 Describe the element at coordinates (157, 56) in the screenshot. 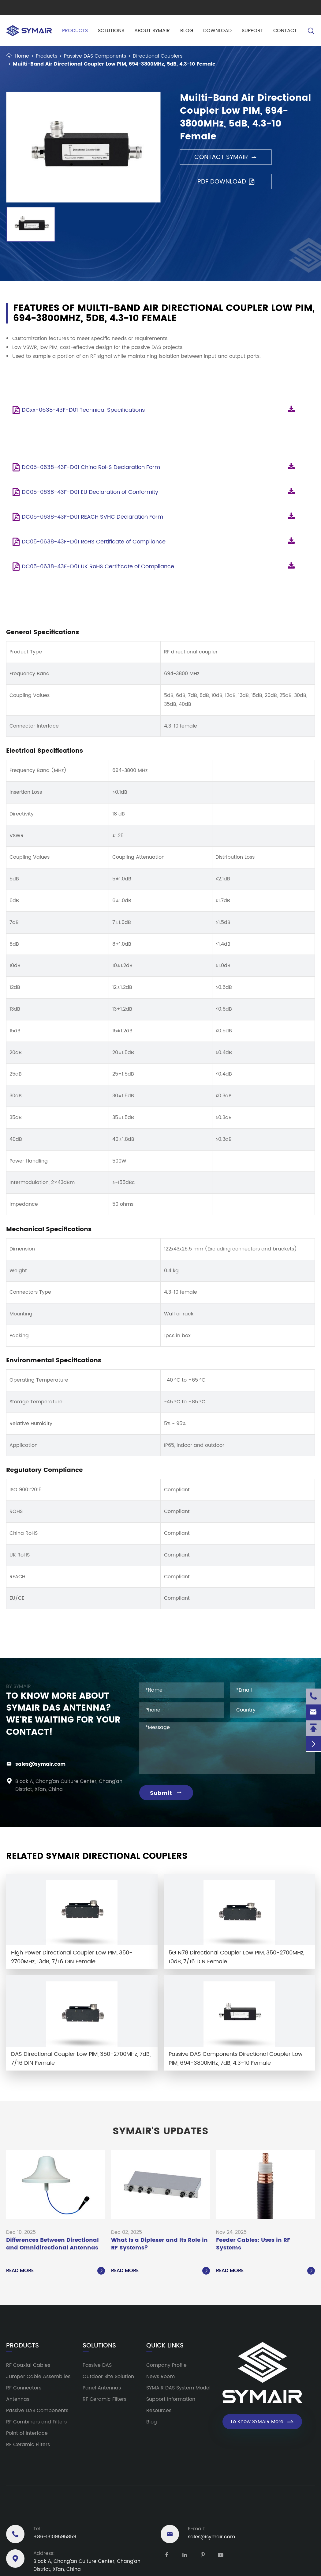

I see `Directional Couplers` at that location.